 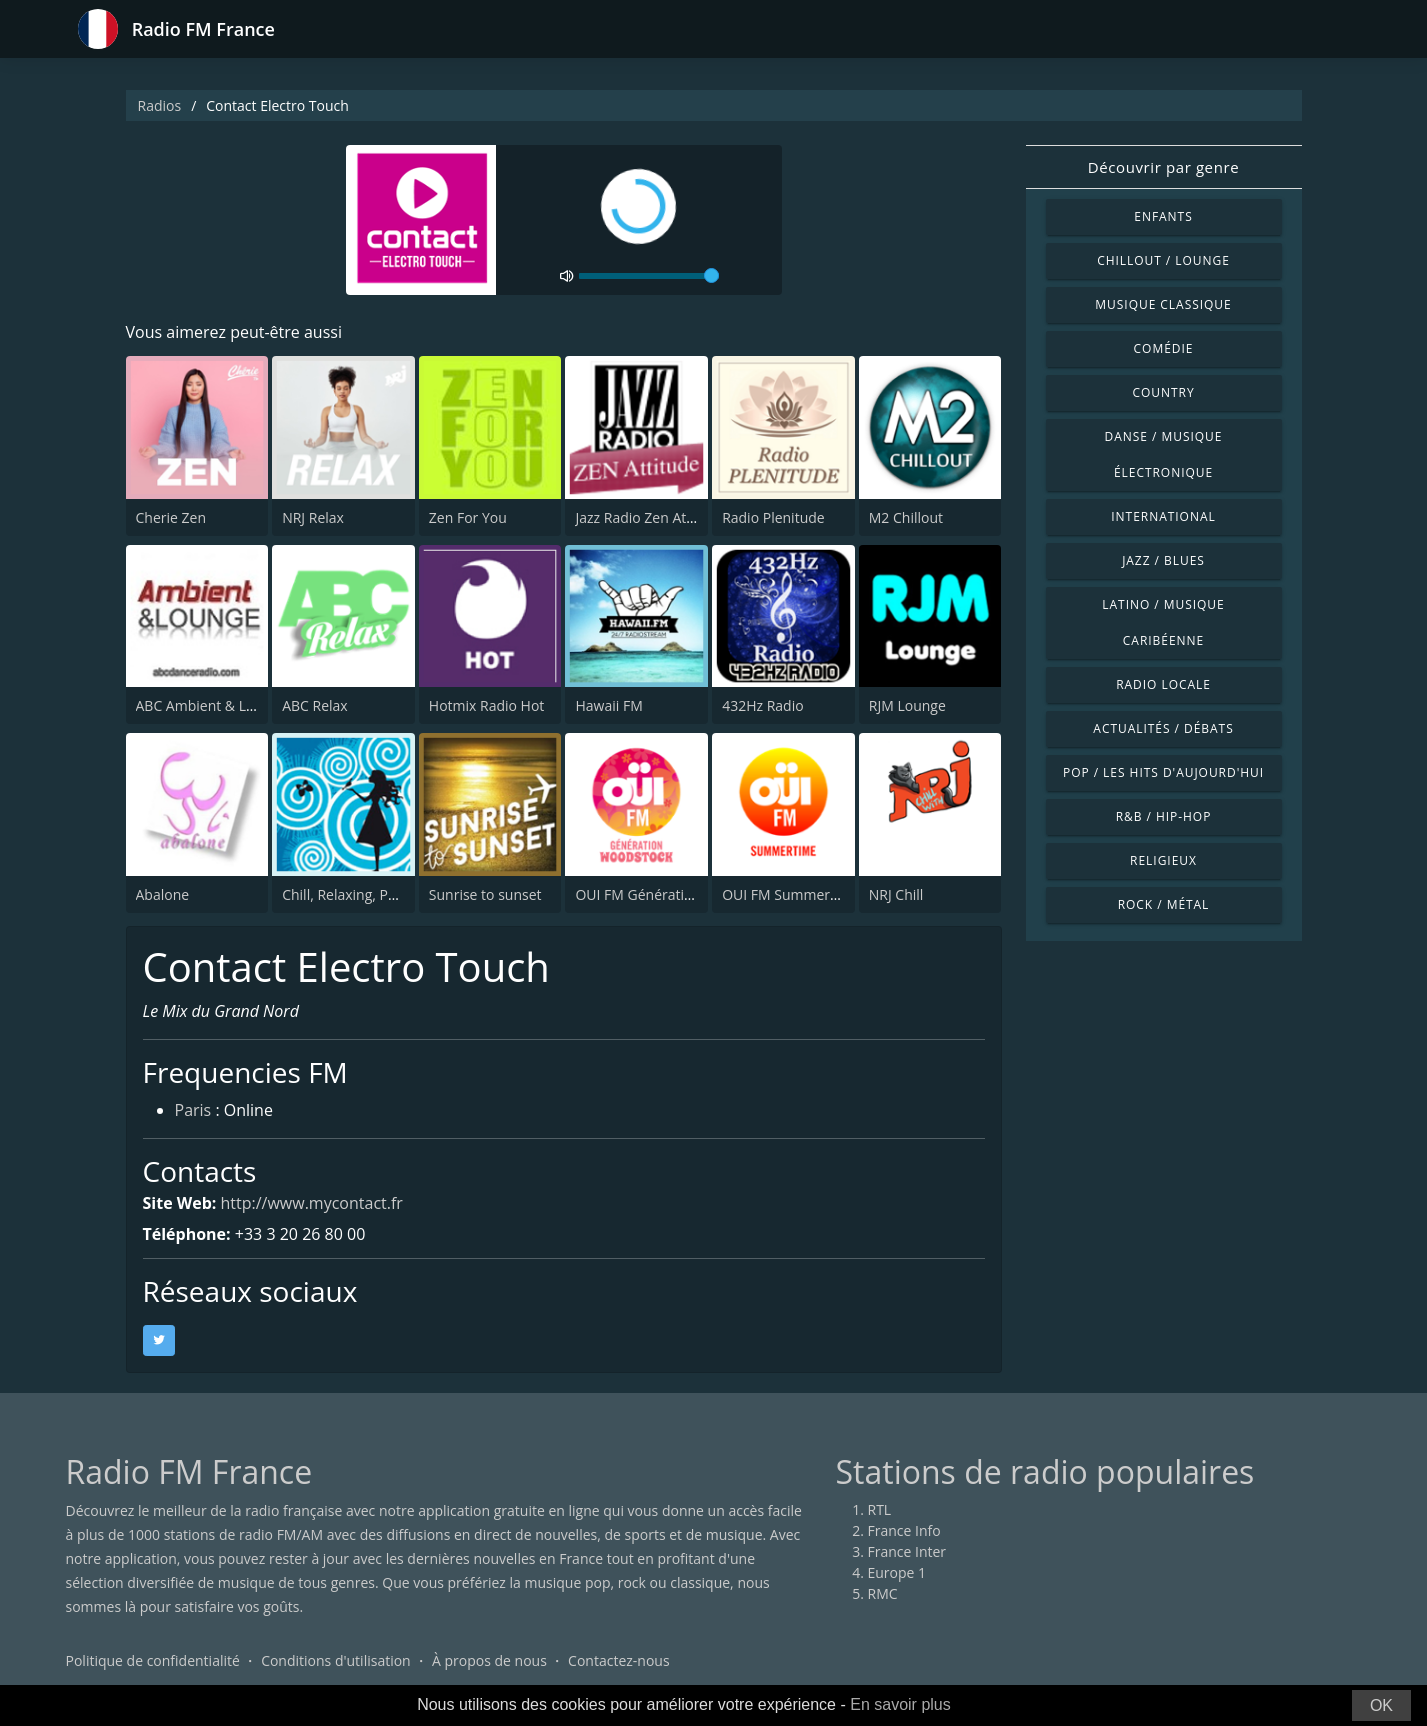 What do you see at coordinates (1163, 684) in the screenshot?
I see `Radio locale` at bounding box center [1163, 684].